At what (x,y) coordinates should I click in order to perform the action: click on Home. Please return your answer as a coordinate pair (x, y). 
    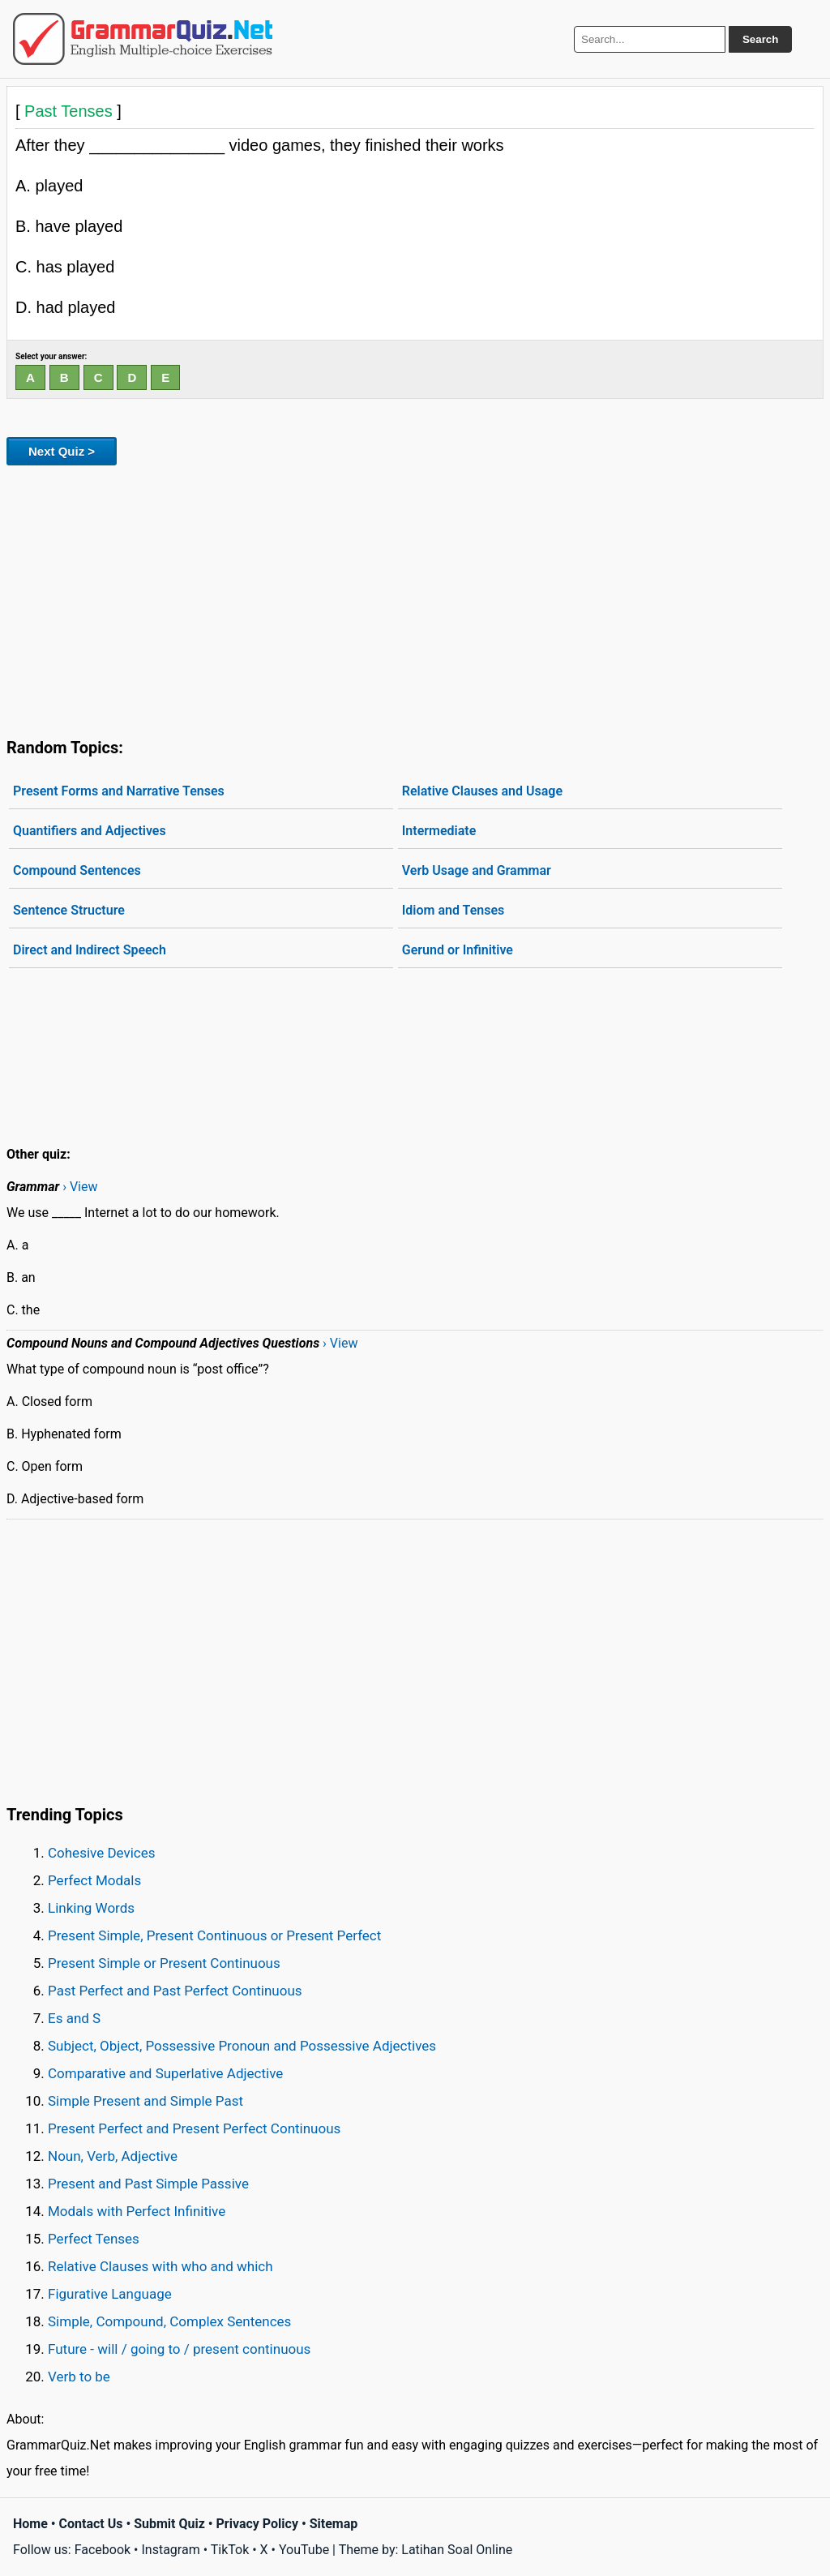
    Looking at the image, I should click on (30, 2523).